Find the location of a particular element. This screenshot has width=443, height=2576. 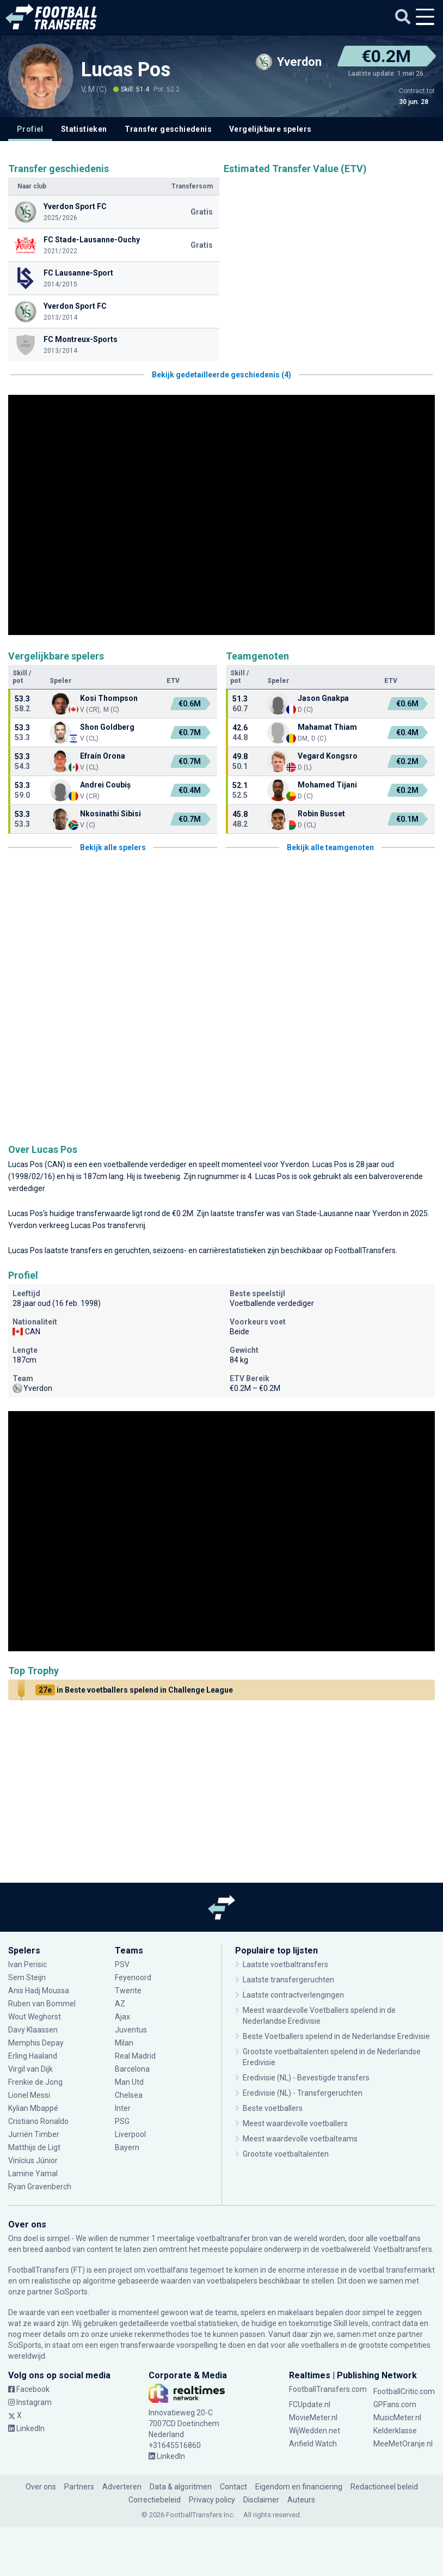

Mahamat Thiam is located at coordinates (327, 727).